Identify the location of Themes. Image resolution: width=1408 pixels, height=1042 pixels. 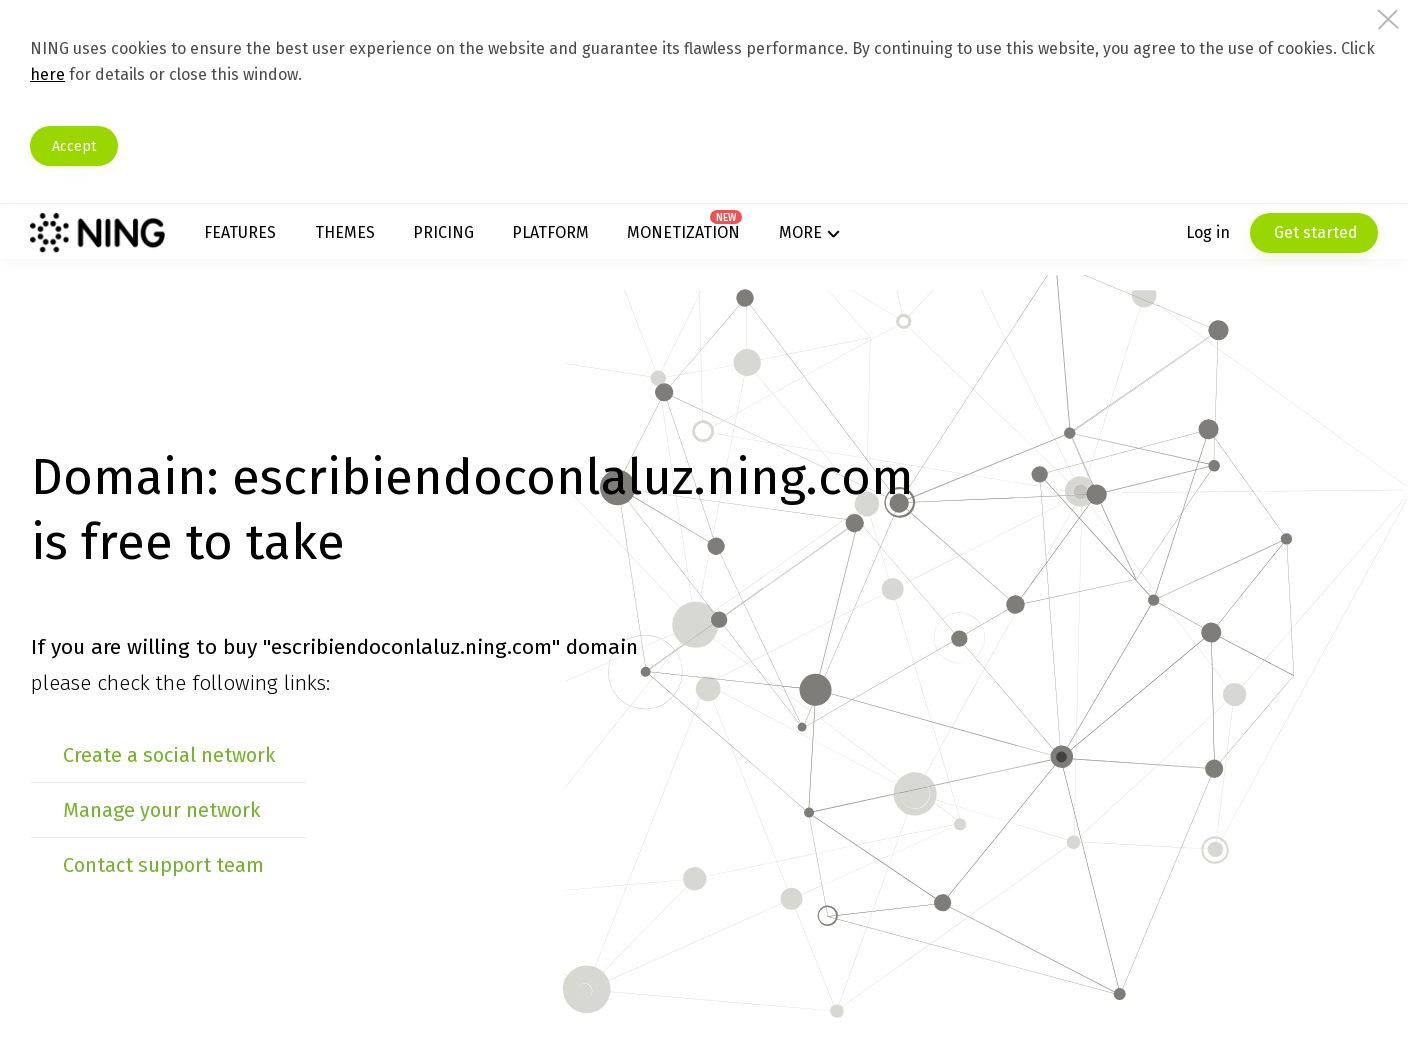
(411, 239).